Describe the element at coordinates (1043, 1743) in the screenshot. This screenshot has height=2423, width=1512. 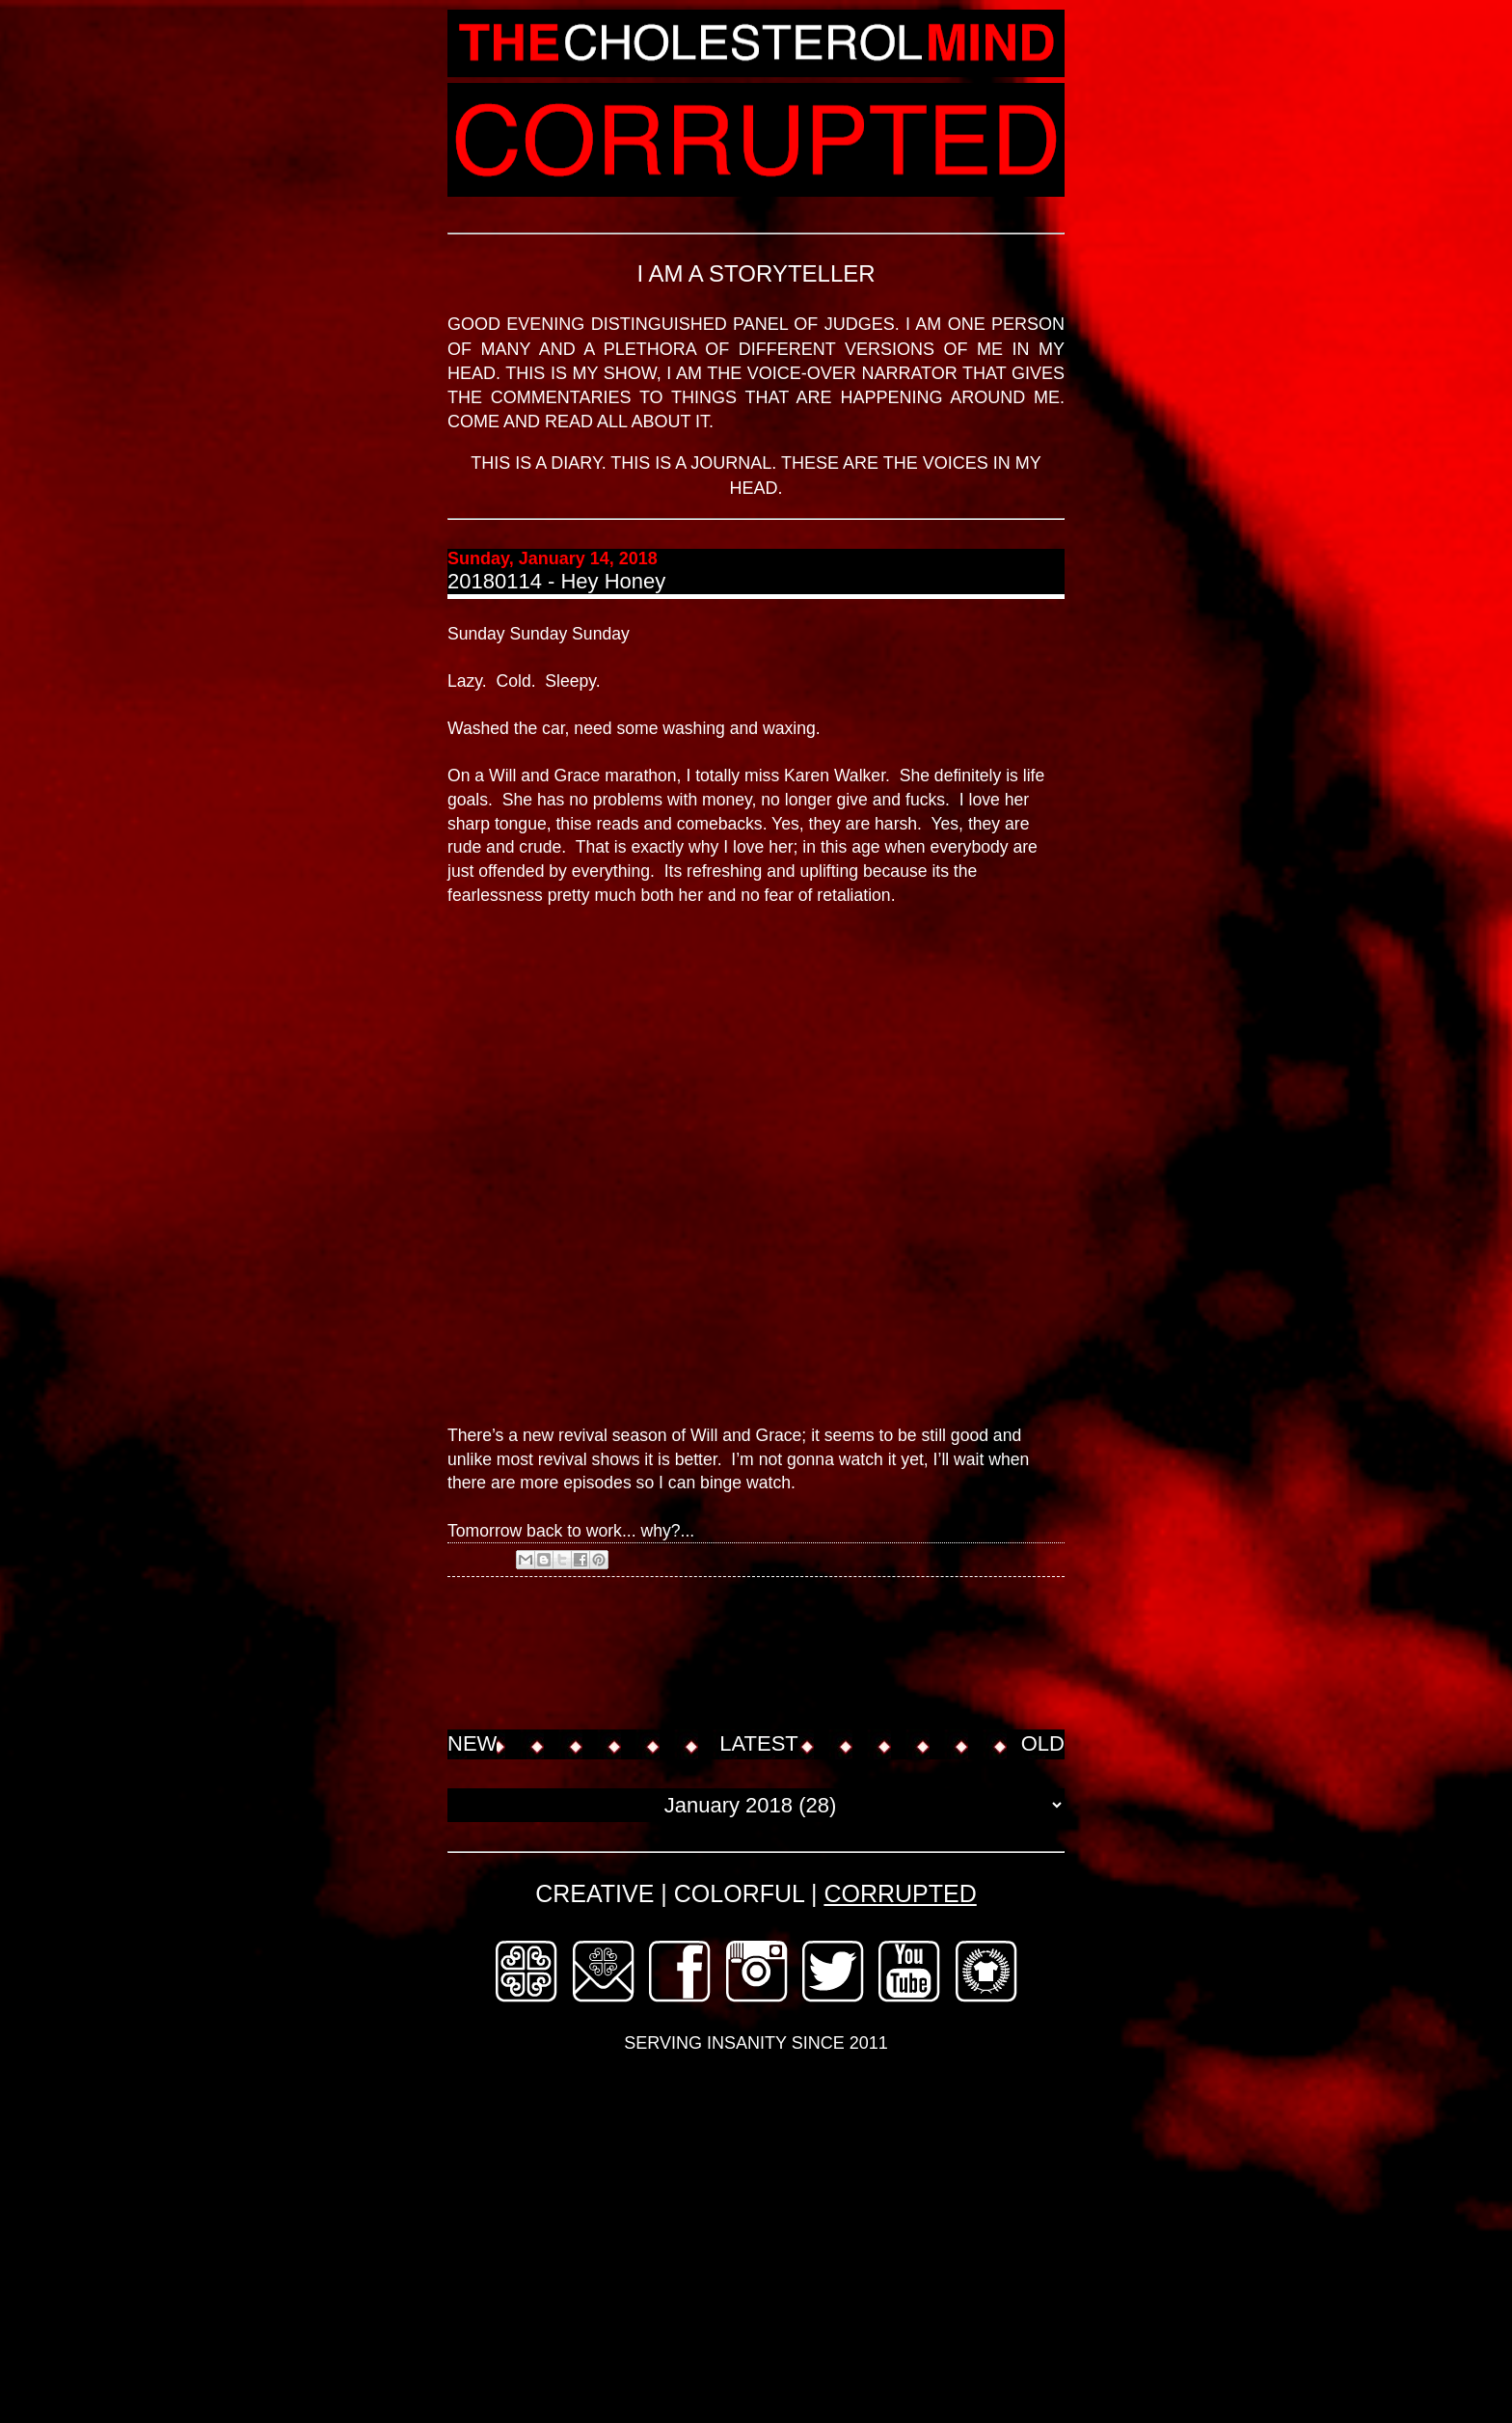
I see `OLD` at that location.